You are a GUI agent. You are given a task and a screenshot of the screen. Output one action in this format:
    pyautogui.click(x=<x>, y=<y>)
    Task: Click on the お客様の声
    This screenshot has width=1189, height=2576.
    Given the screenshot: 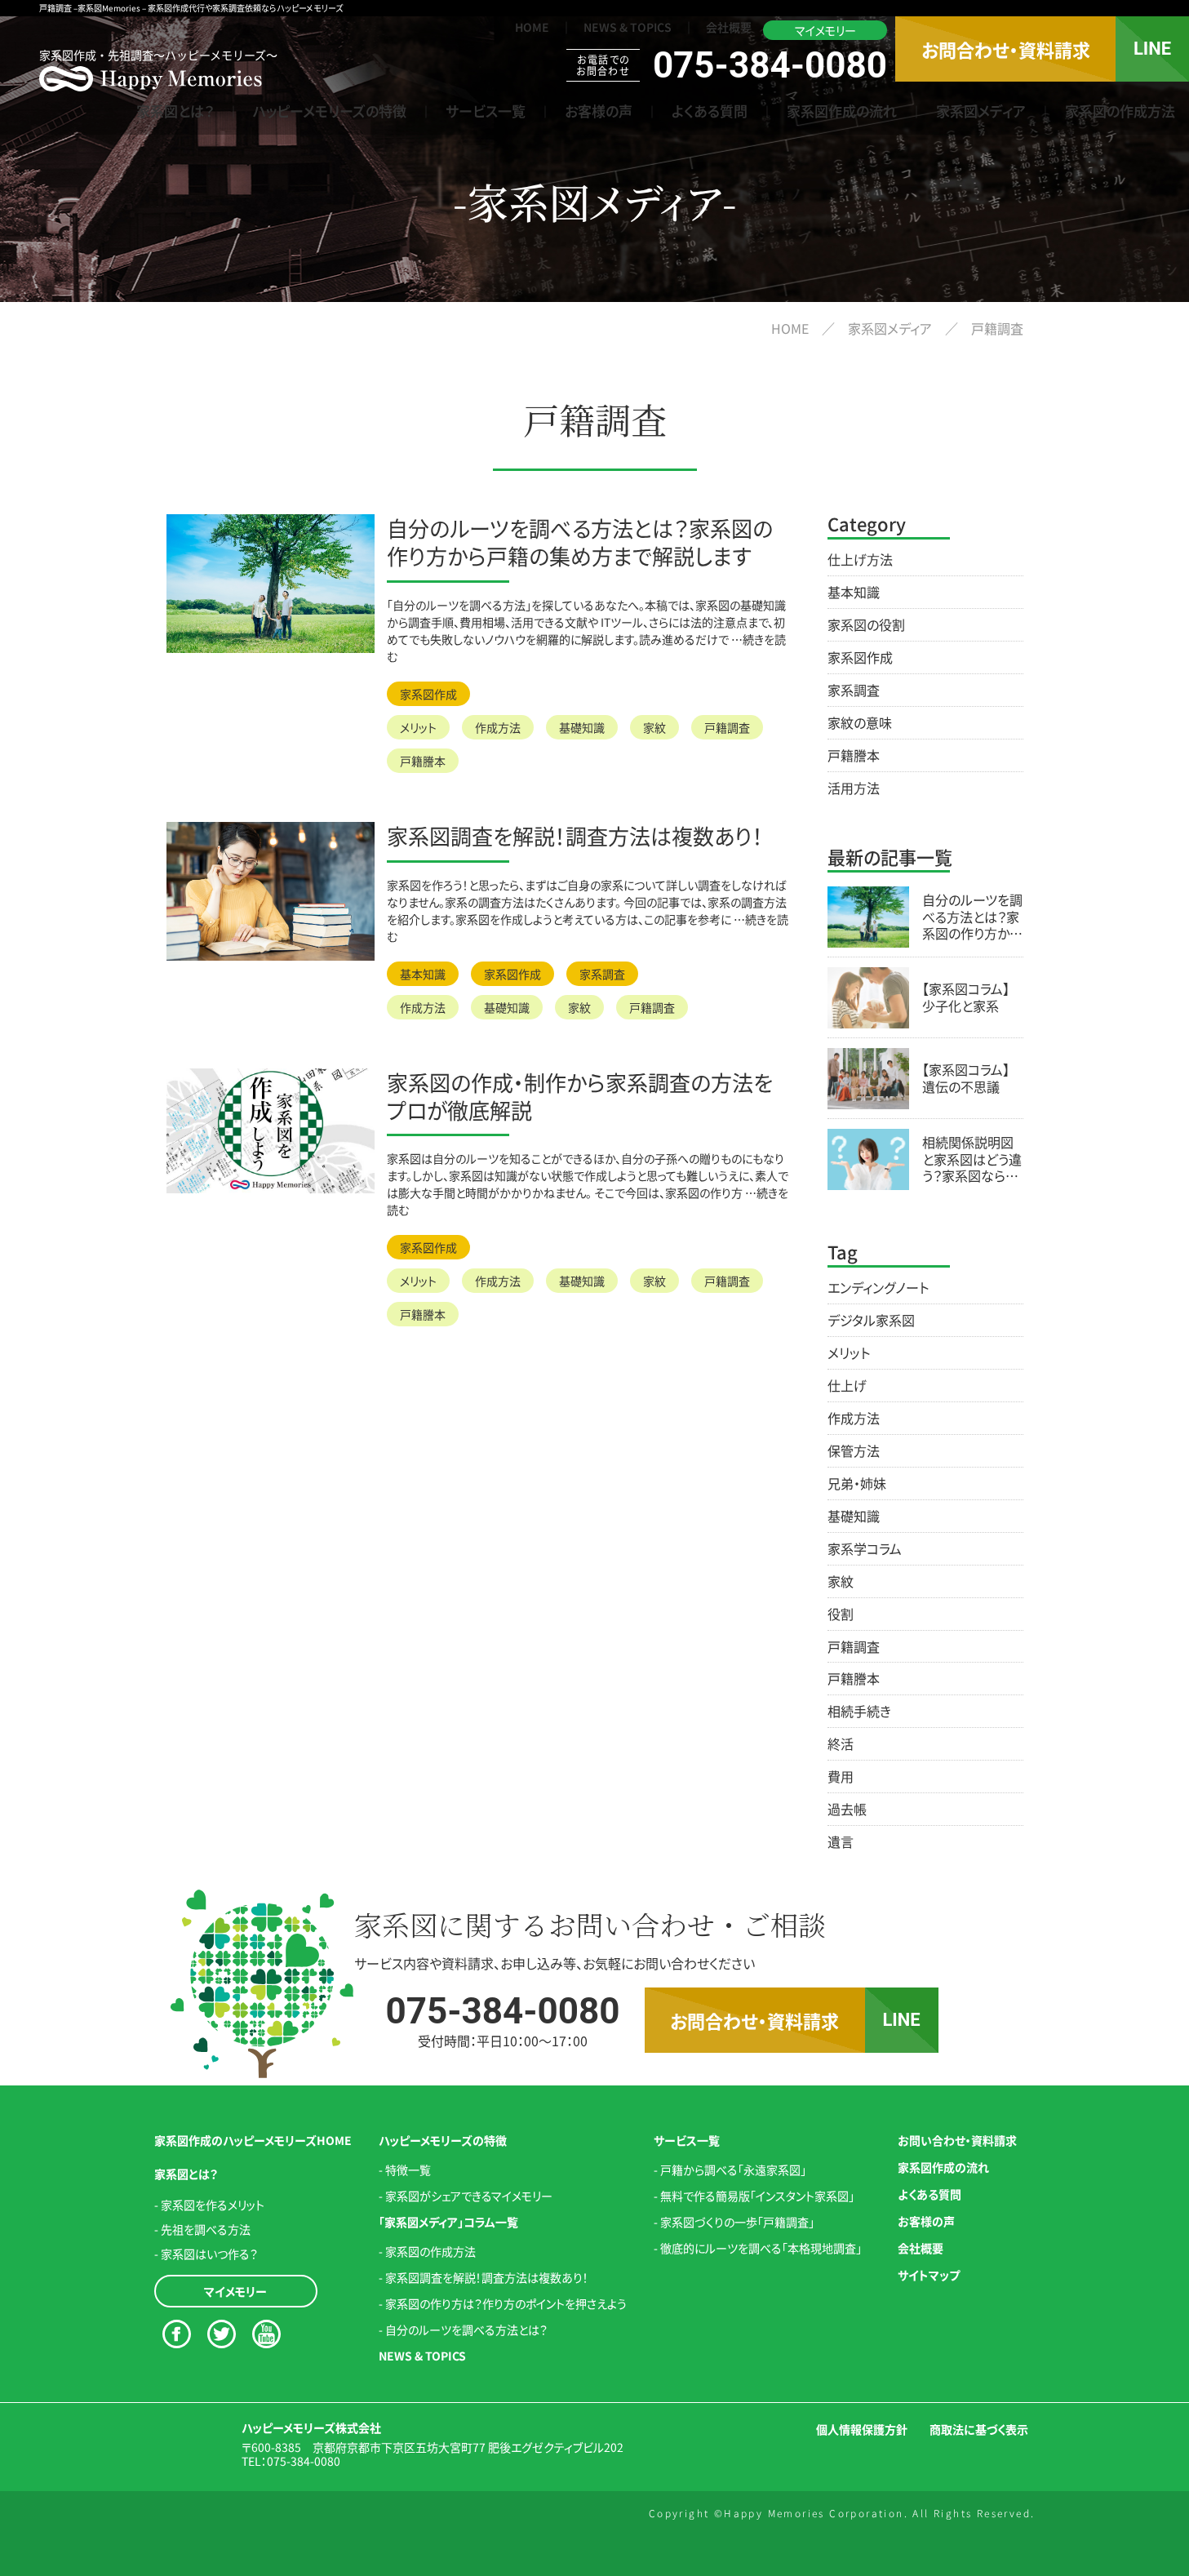 What is the action you would take?
    pyautogui.click(x=598, y=110)
    